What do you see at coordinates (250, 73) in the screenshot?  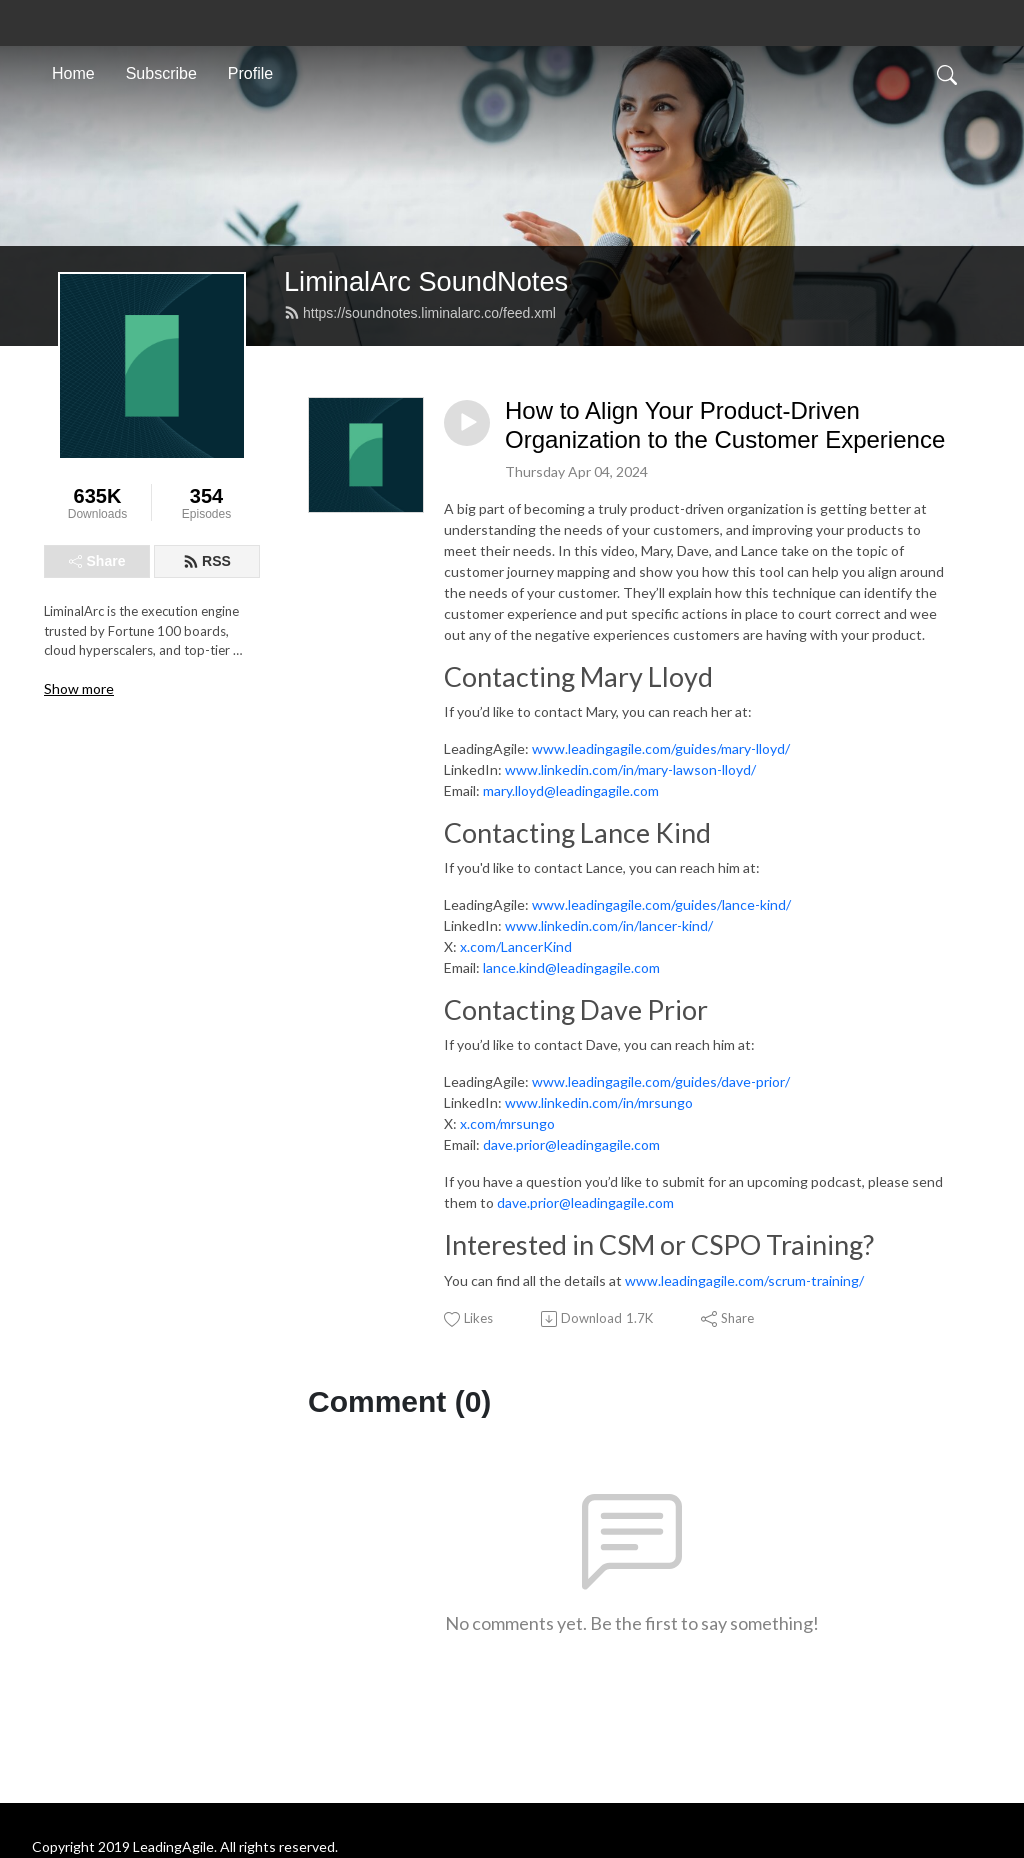 I see `Profile` at bounding box center [250, 73].